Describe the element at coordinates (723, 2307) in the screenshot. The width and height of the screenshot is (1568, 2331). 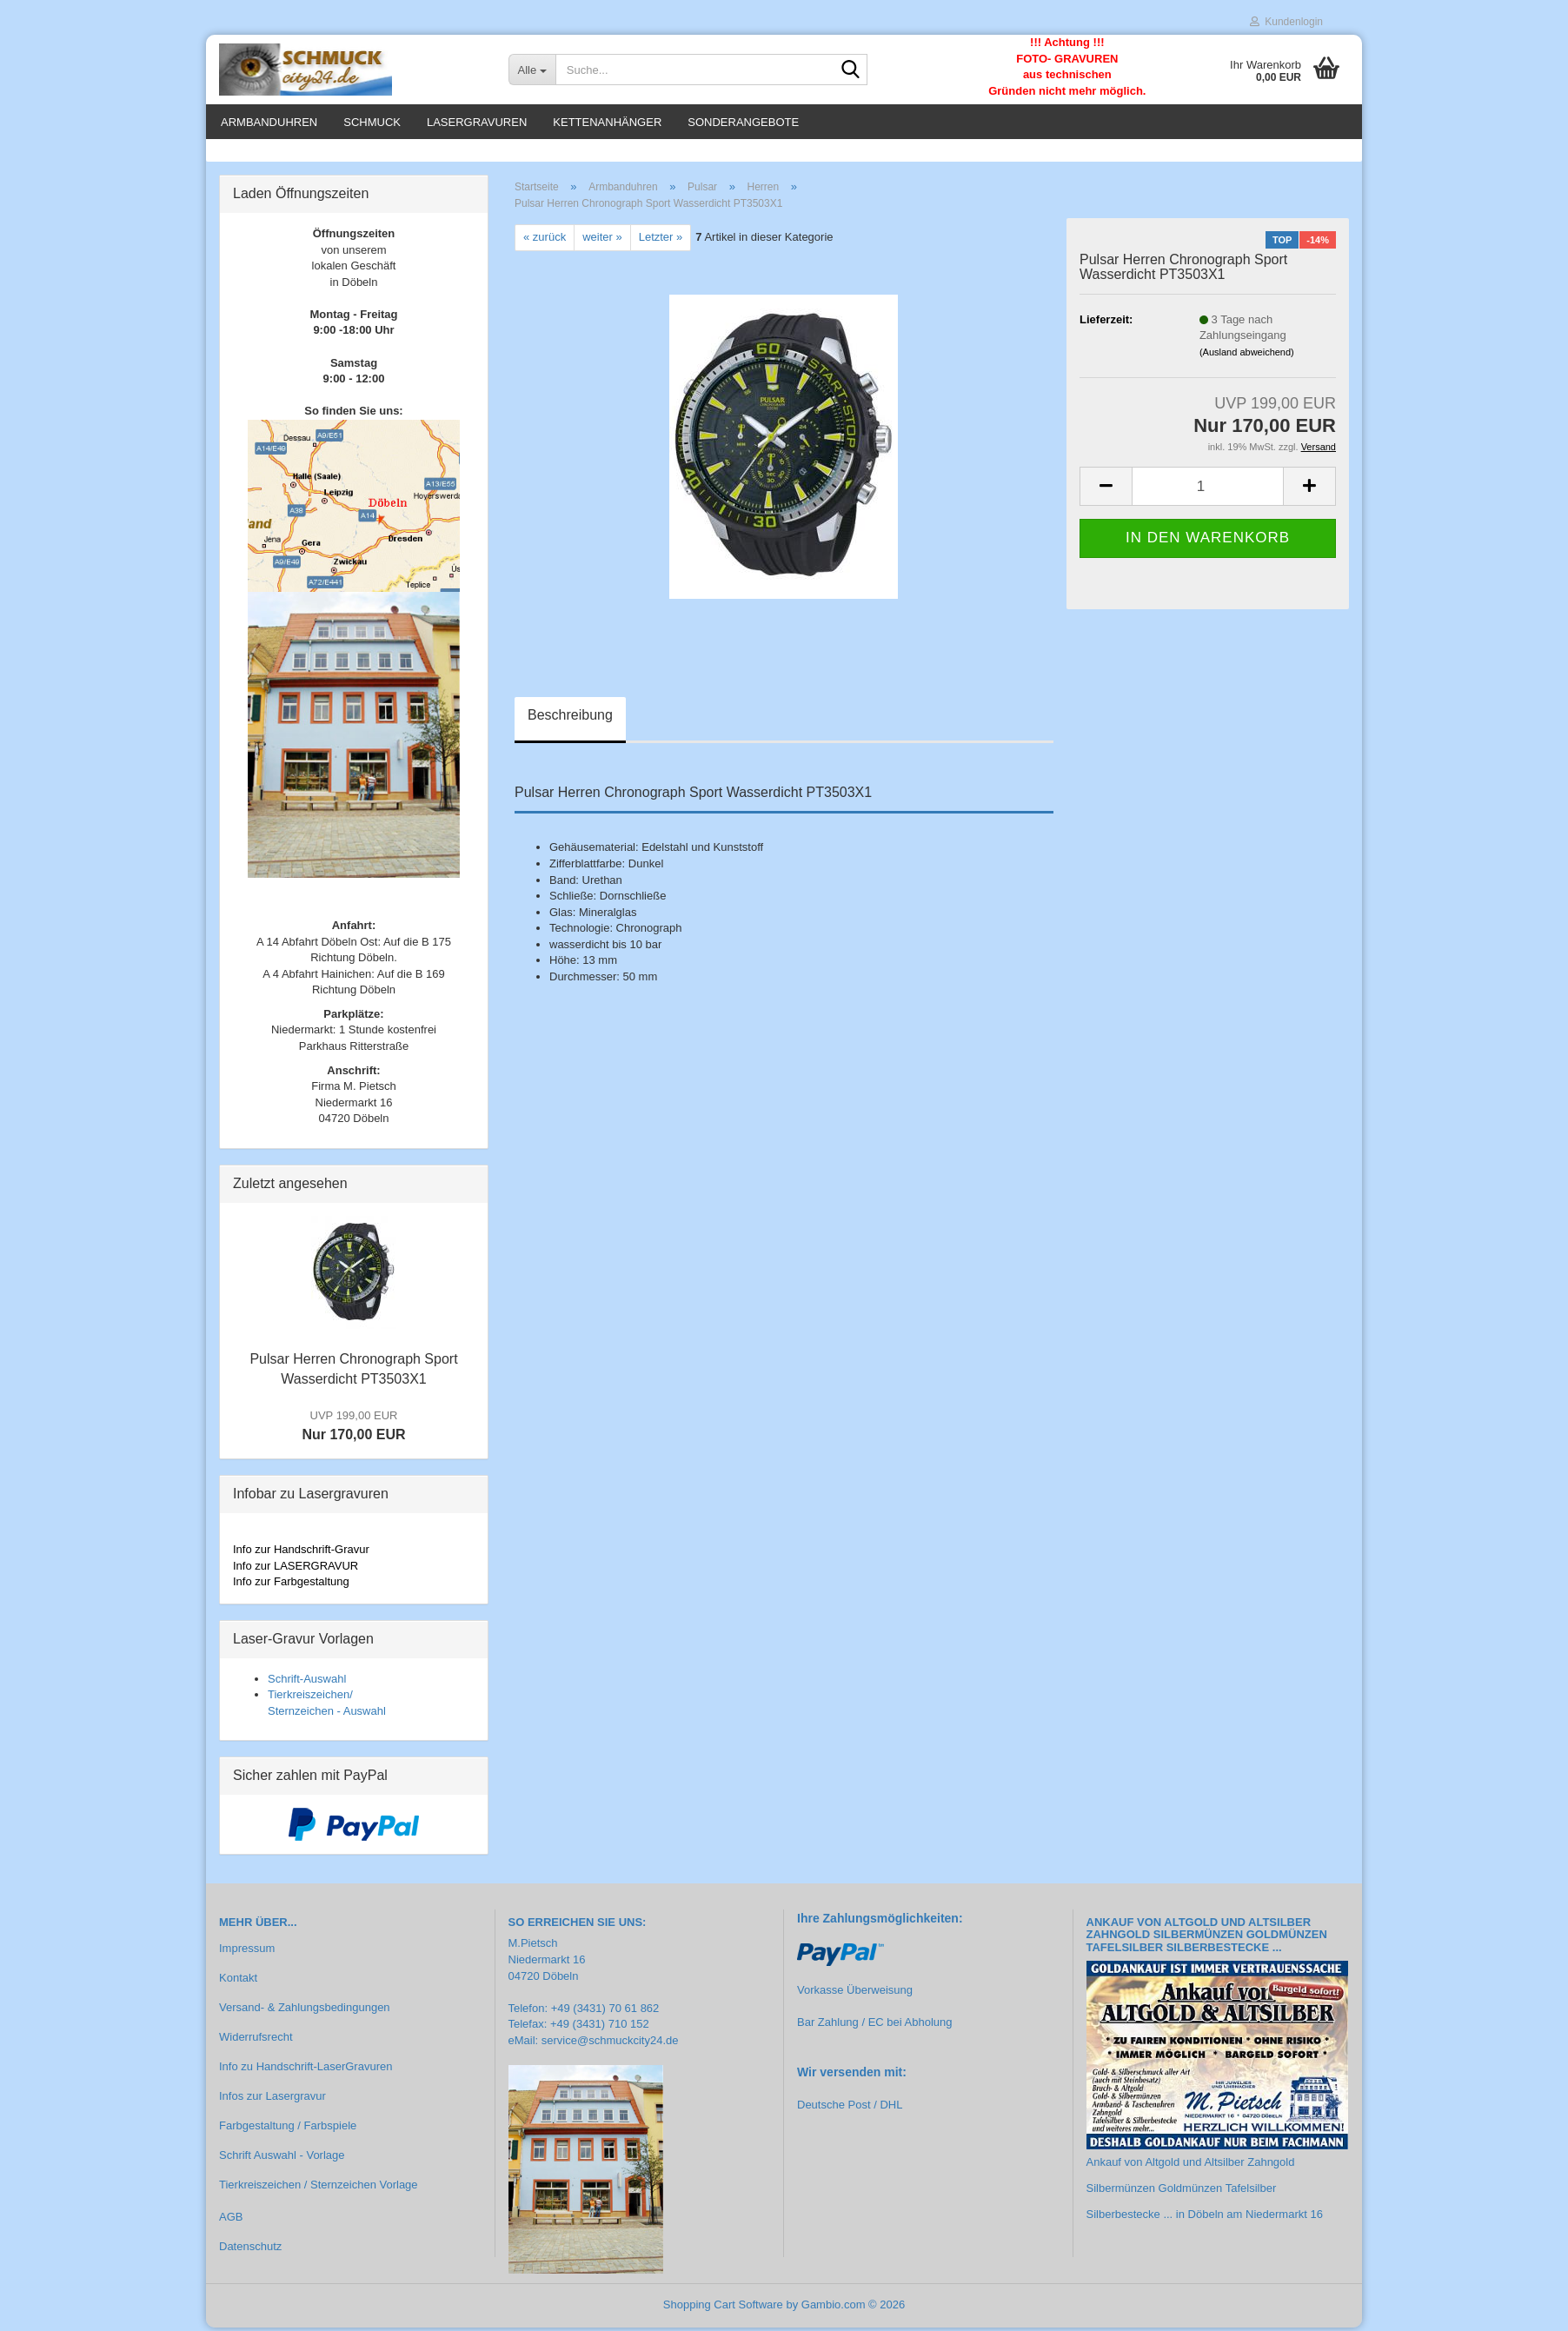
I see `Shopping Cart Software` at that location.